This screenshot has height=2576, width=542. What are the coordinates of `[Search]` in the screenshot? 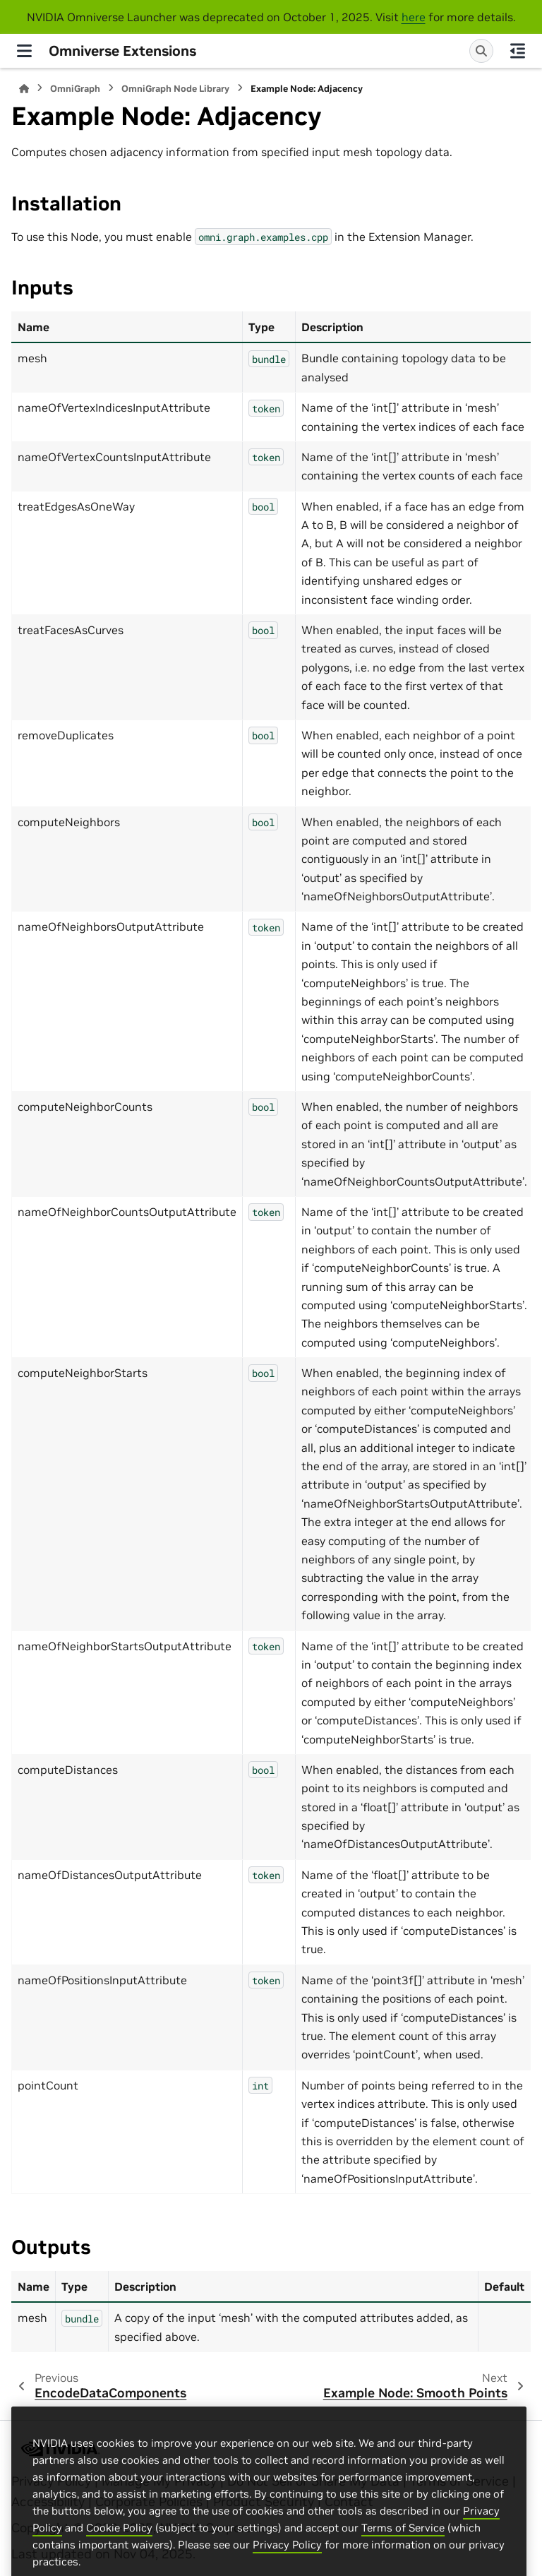 It's located at (481, 51).